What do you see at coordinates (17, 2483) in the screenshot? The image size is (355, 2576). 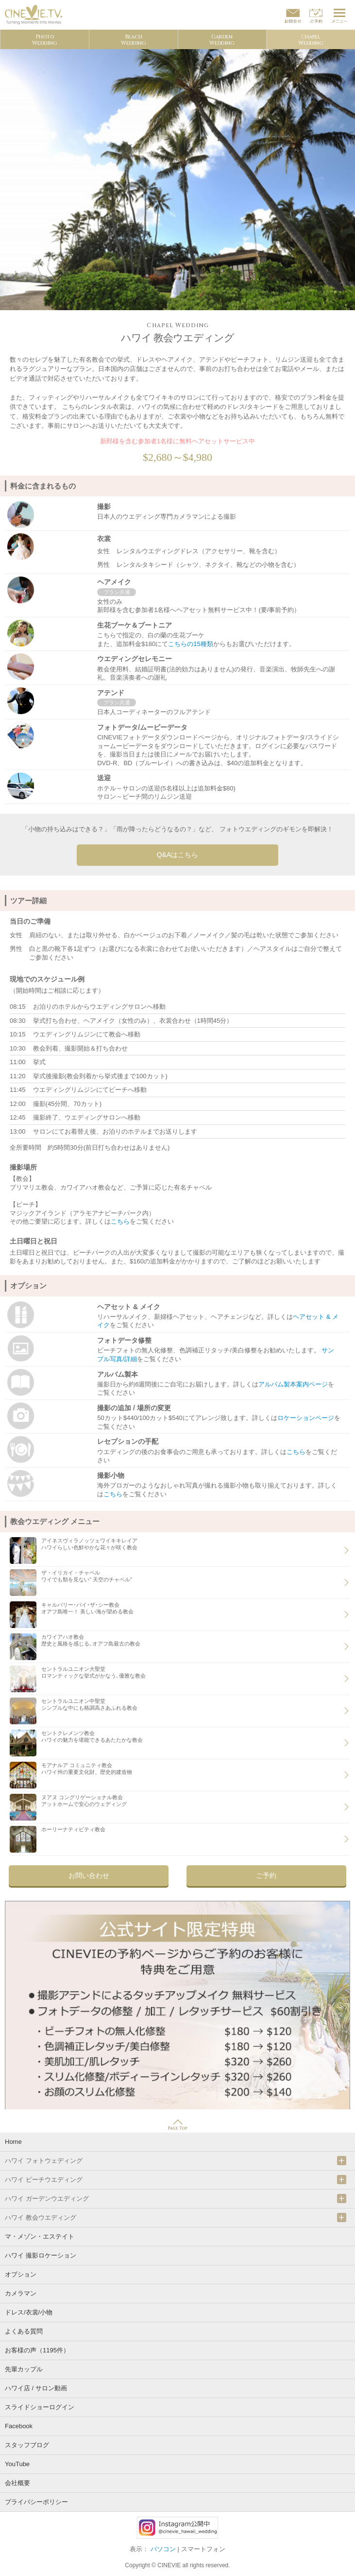 I see `会社概要` at bounding box center [17, 2483].